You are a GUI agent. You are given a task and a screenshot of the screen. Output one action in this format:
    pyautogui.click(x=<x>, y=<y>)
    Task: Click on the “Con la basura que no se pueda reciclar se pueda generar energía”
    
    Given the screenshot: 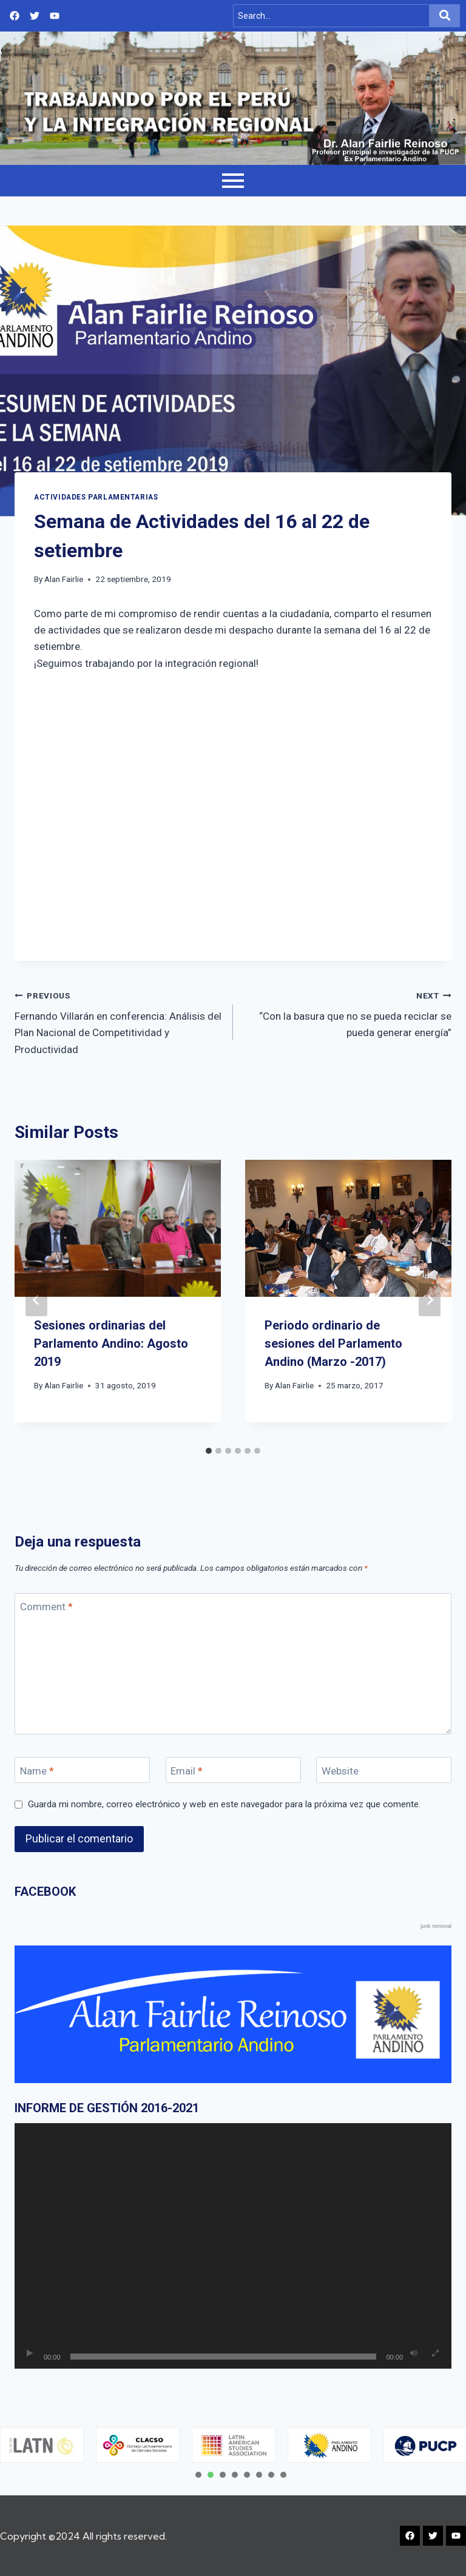 What is the action you would take?
    pyautogui.click(x=347, y=1013)
    